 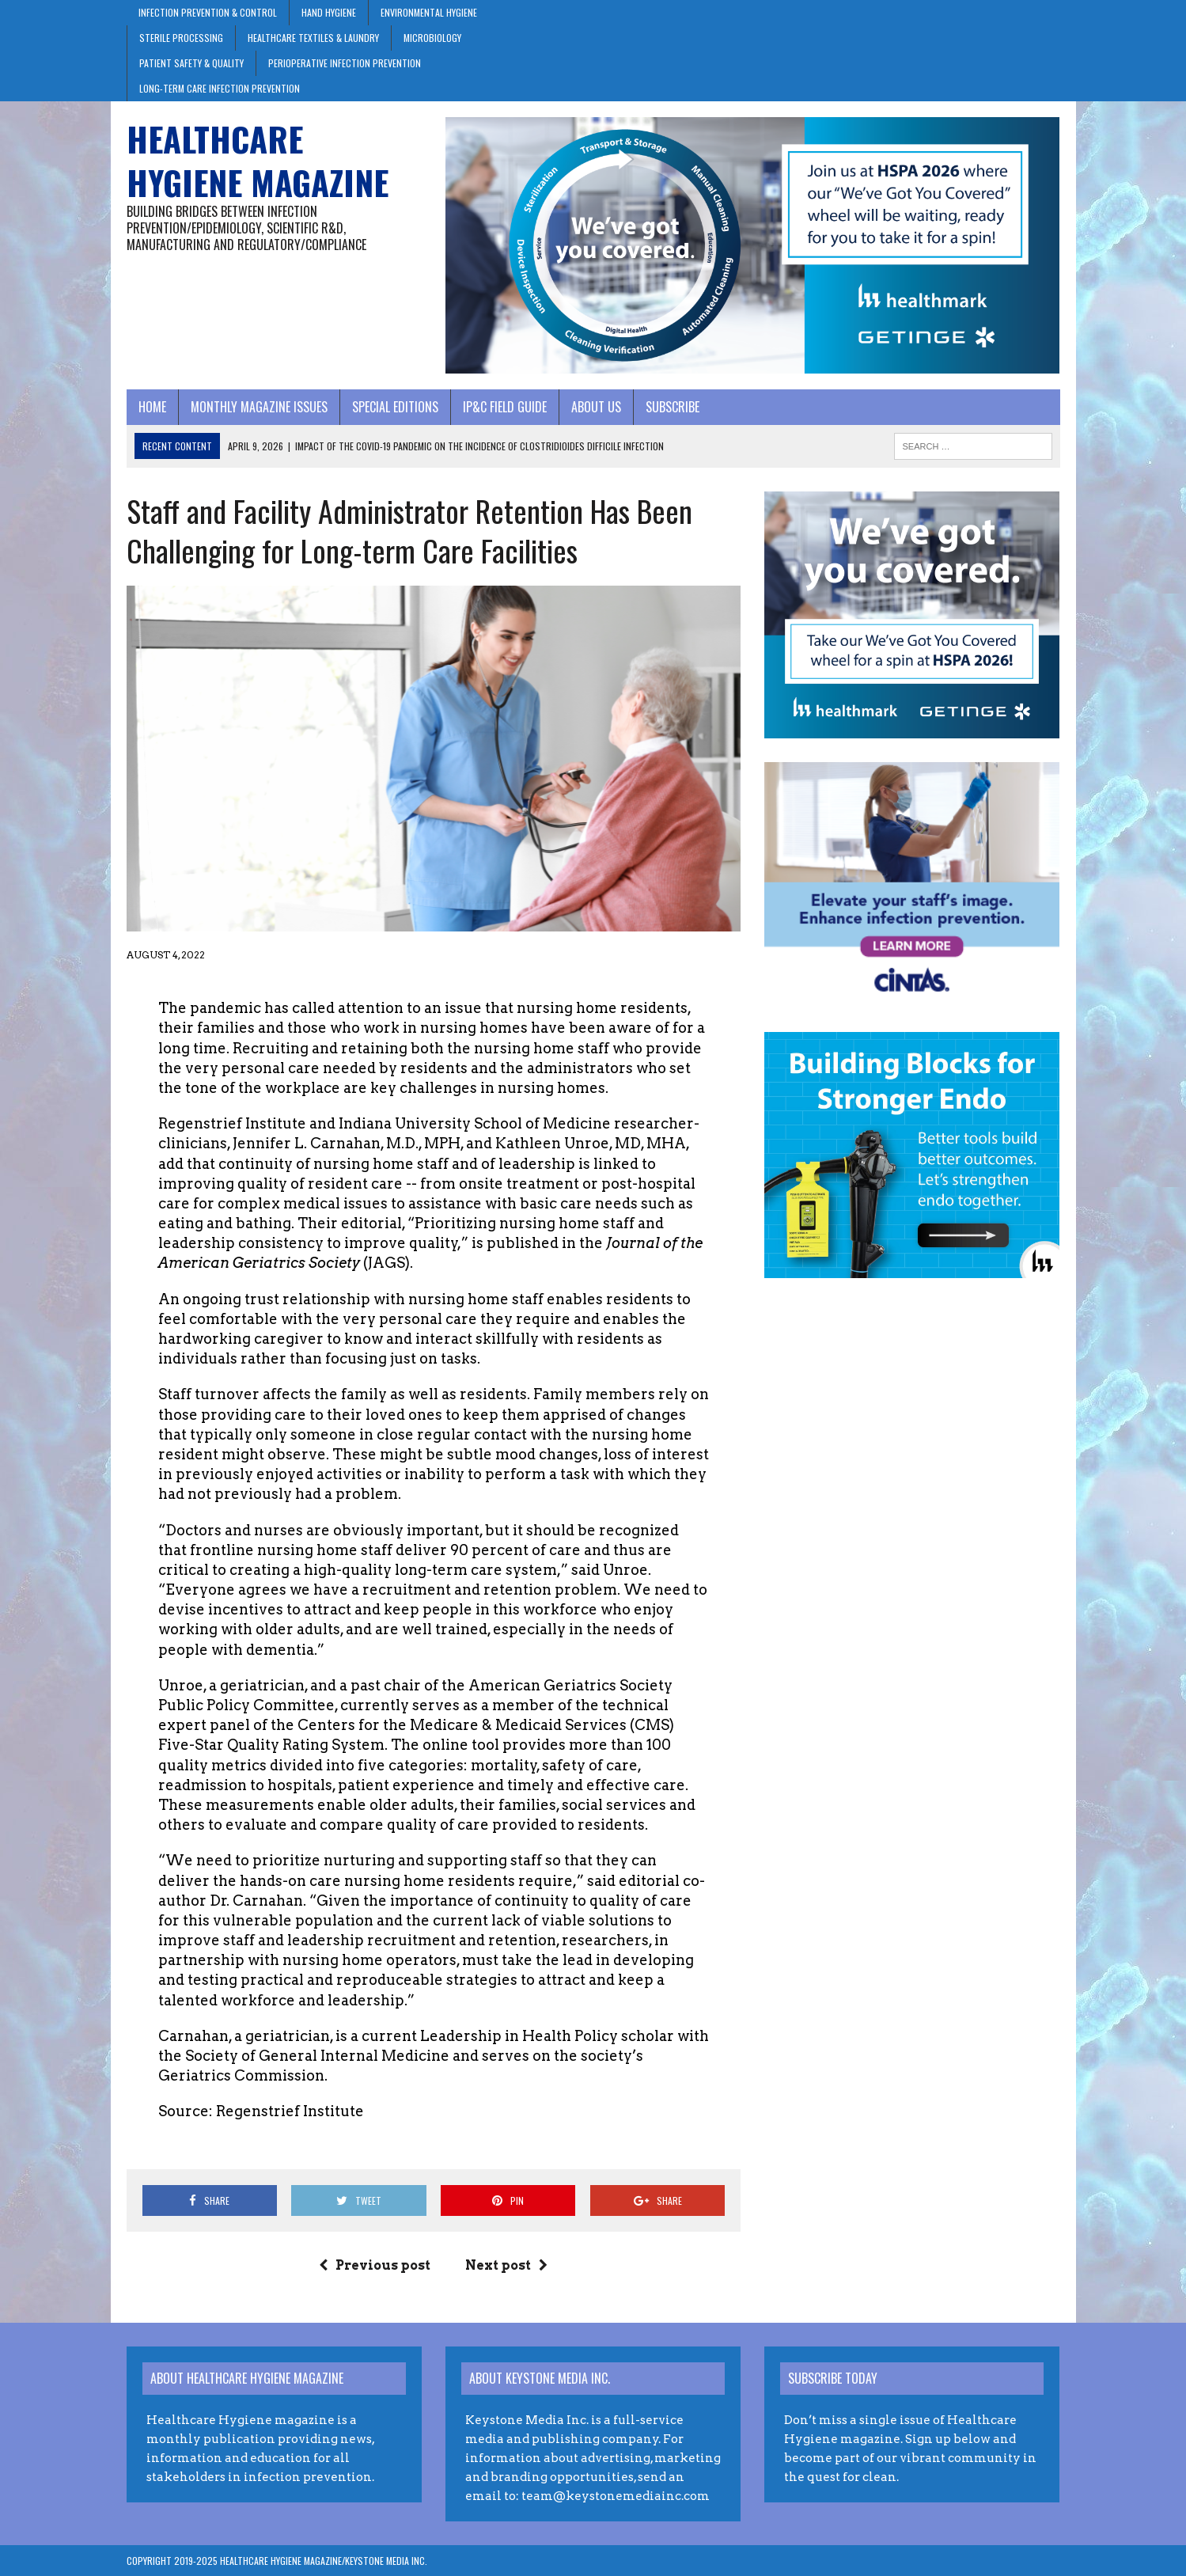 What do you see at coordinates (219, 88) in the screenshot?
I see `Long-Term Care Infection Prevention` at bounding box center [219, 88].